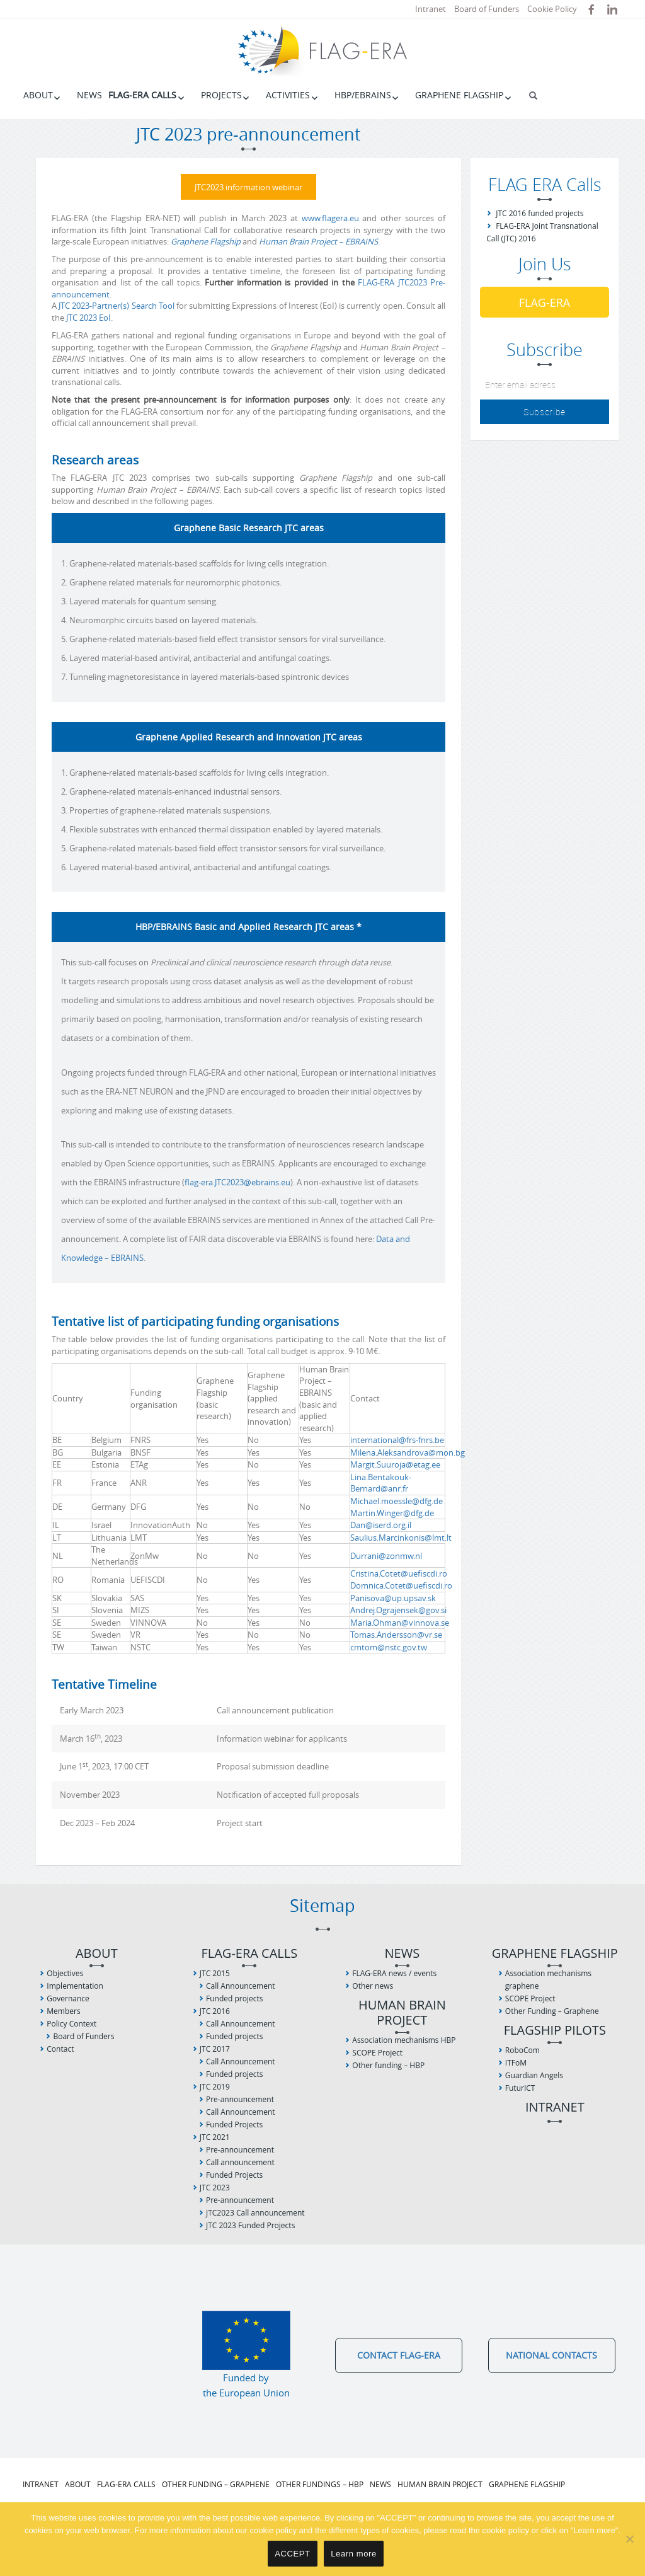  I want to click on SCOPE Project, so click(377, 2050).